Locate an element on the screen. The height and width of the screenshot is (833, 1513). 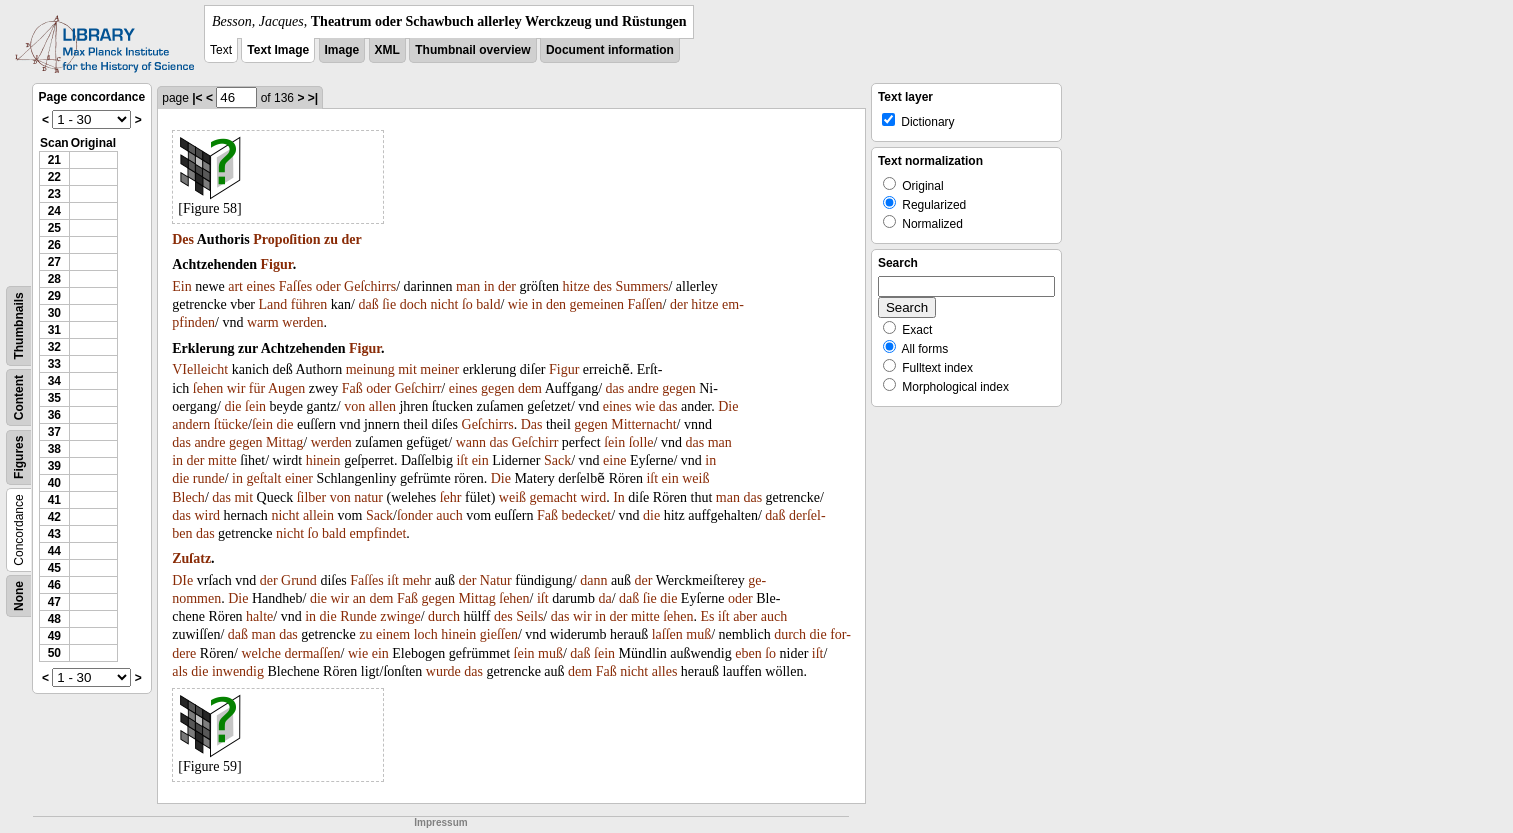
meiner is located at coordinates (439, 369).